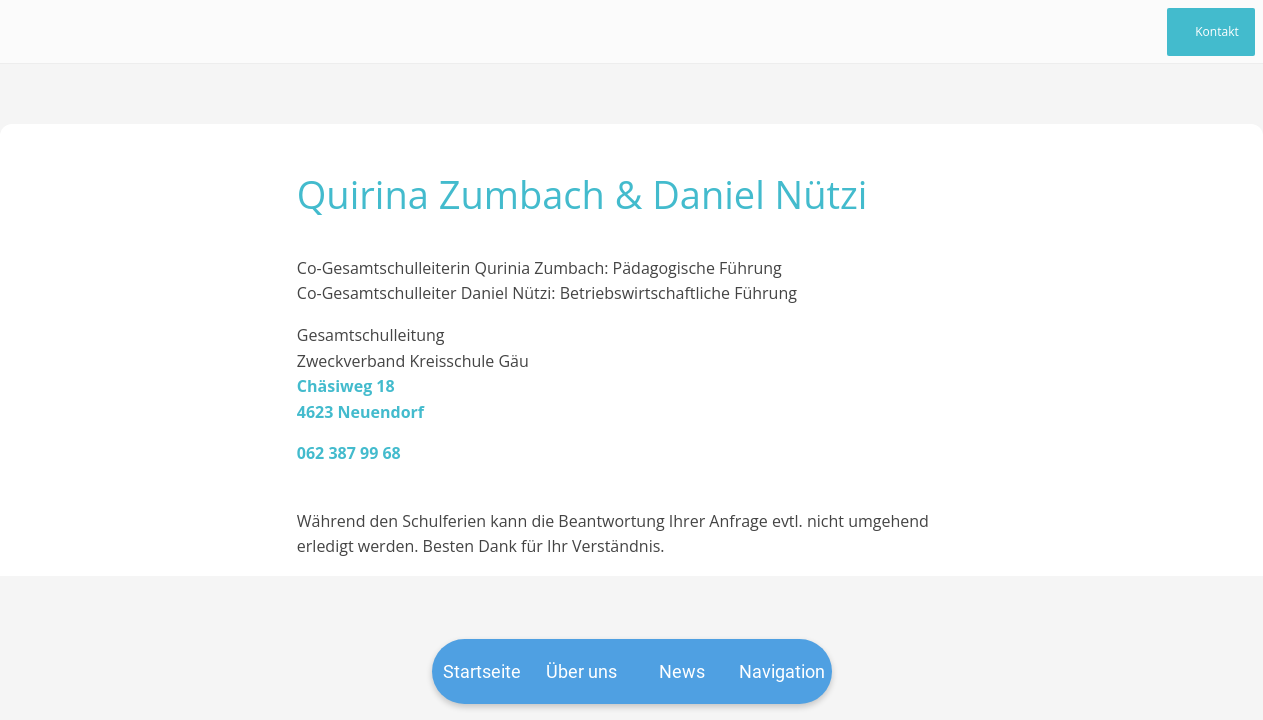  Describe the element at coordinates (32, 32) in the screenshot. I see `[Schließen]` at that location.